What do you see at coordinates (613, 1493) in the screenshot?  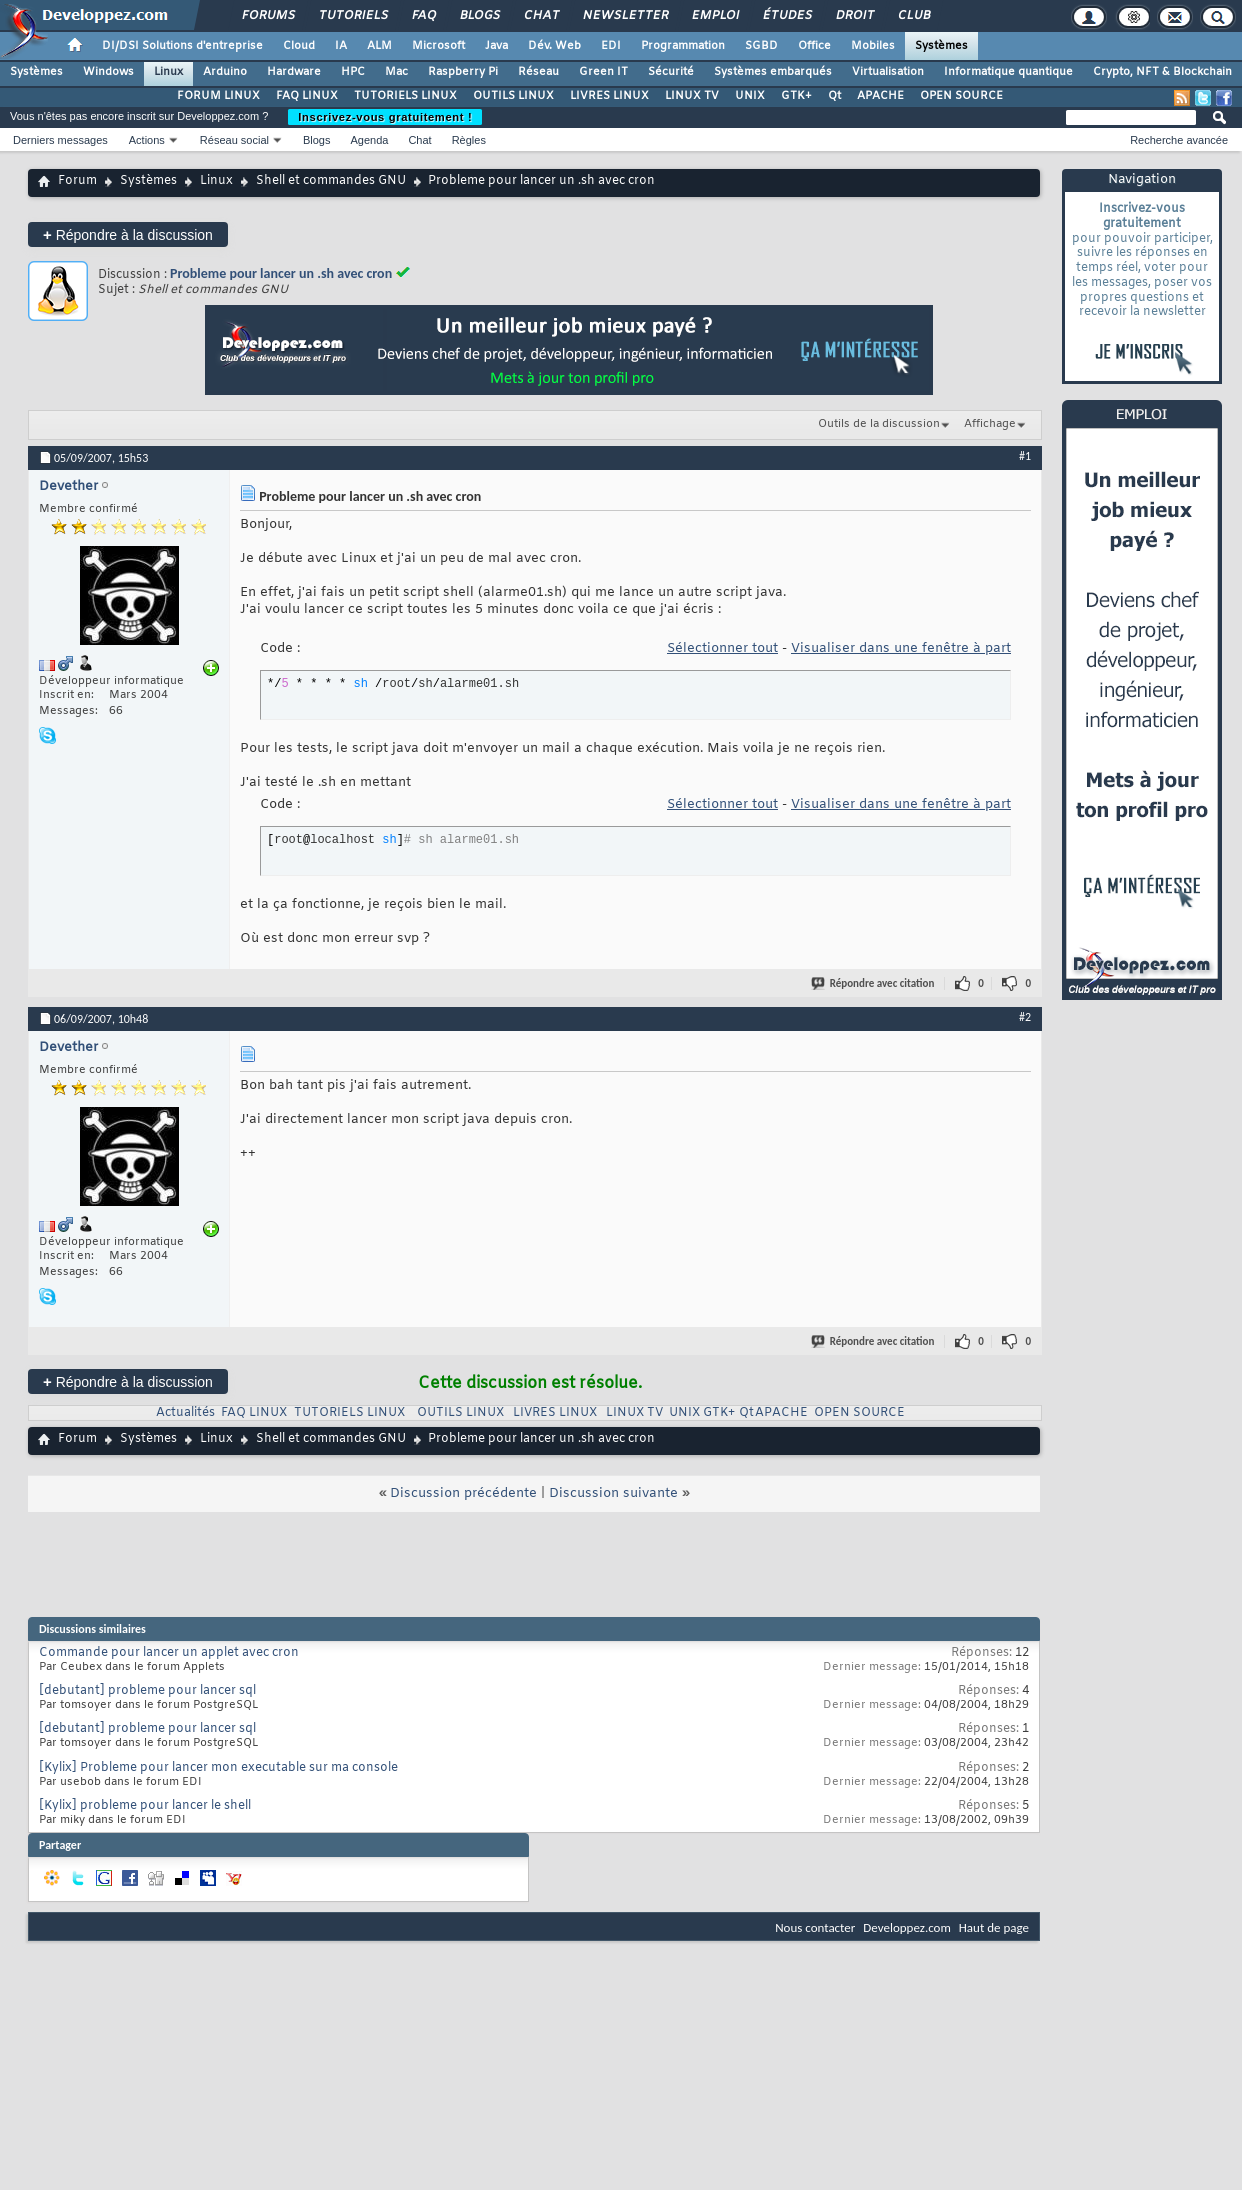 I see `Discussion suivante` at bounding box center [613, 1493].